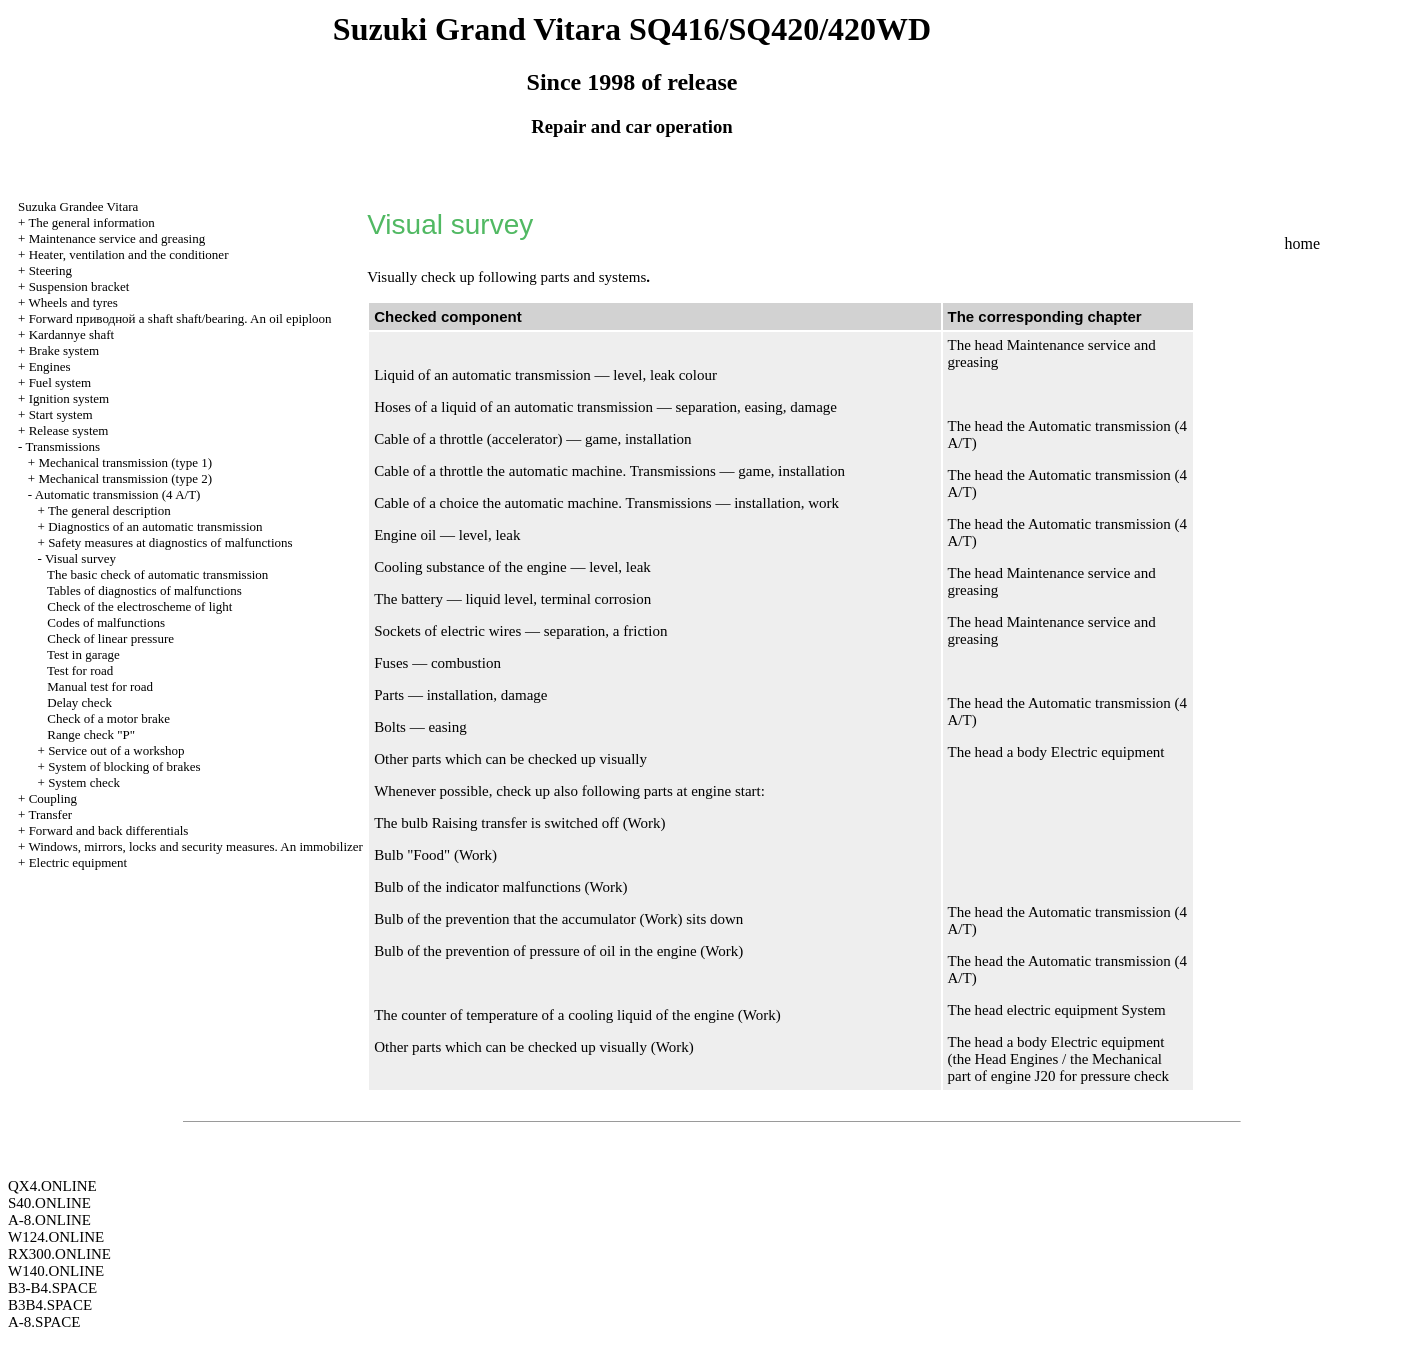  What do you see at coordinates (1302, 243) in the screenshot?
I see `home` at bounding box center [1302, 243].